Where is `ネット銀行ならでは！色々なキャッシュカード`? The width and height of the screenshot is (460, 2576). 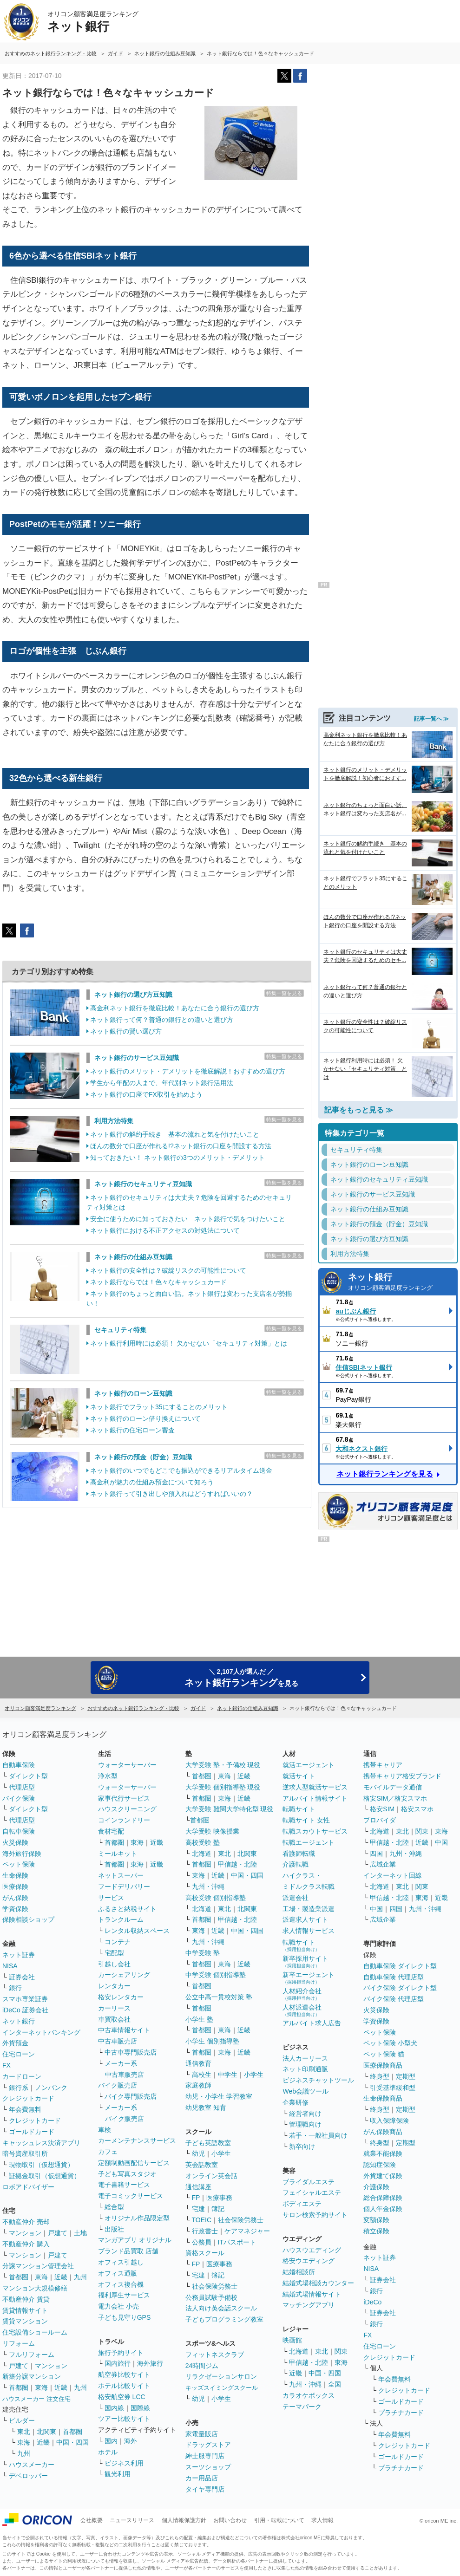
ネット銀行ならでは！色々なキャッシュカード is located at coordinates (158, 1282).